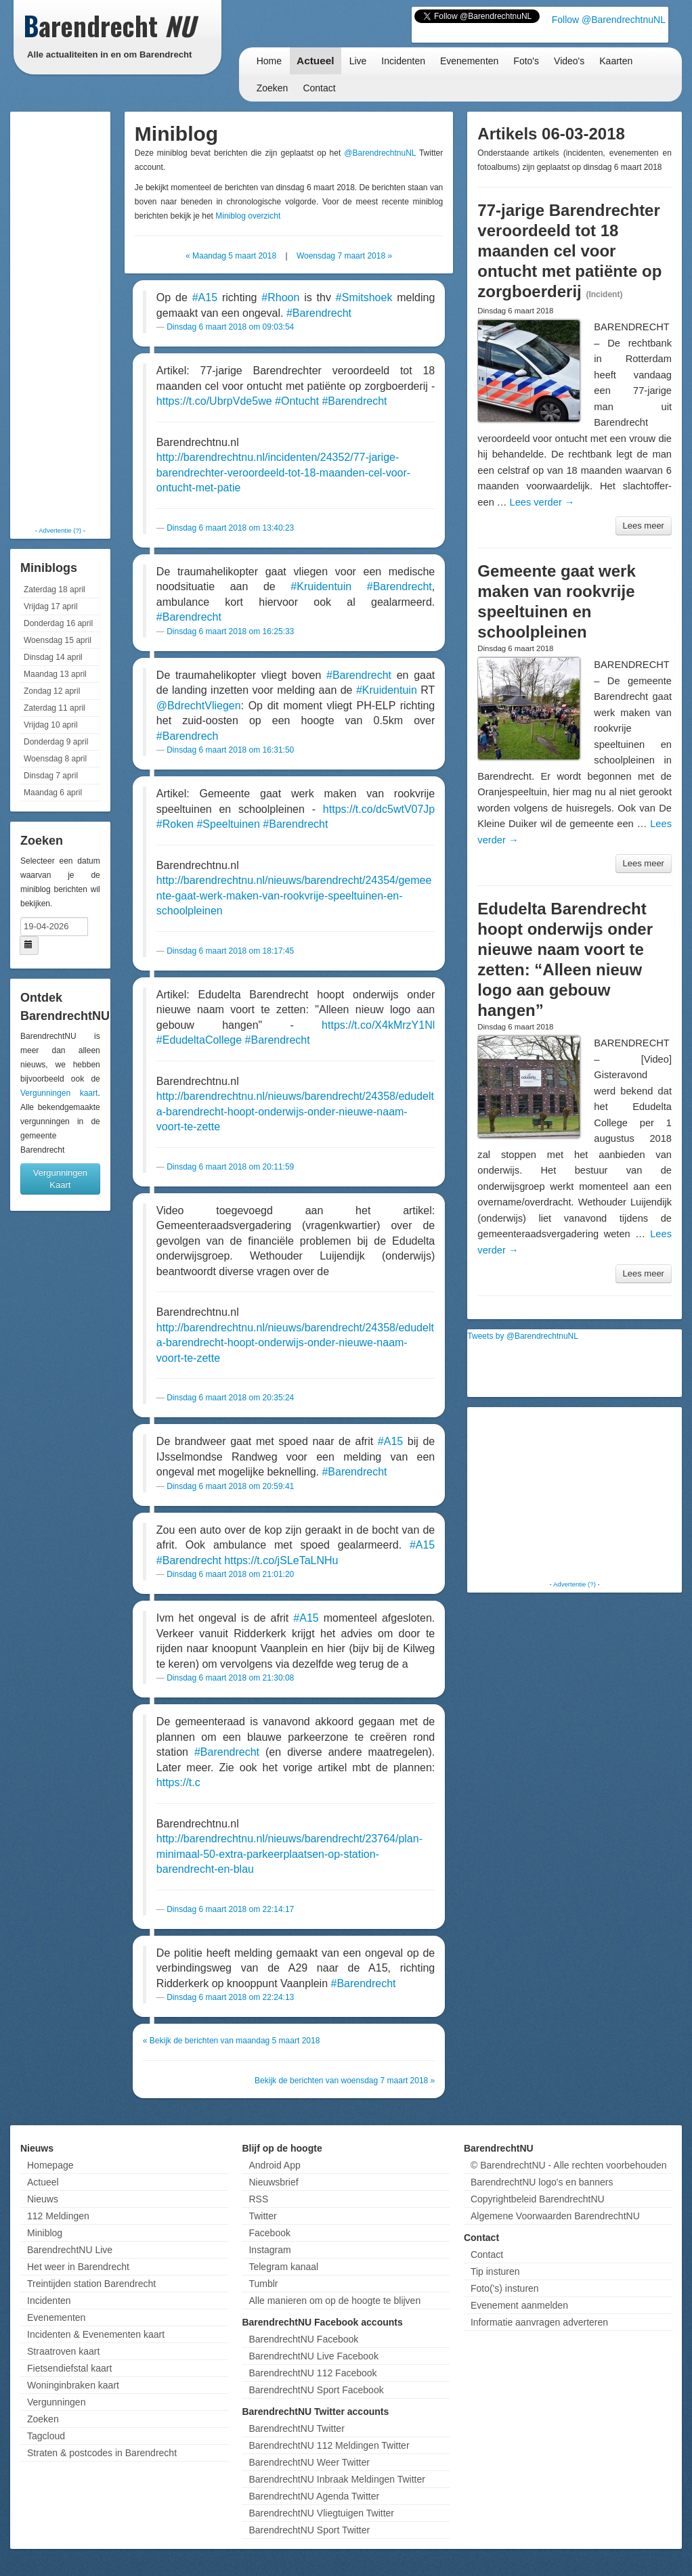  What do you see at coordinates (609, 19) in the screenshot?
I see `Follow @BarendrechtnuNL` at bounding box center [609, 19].